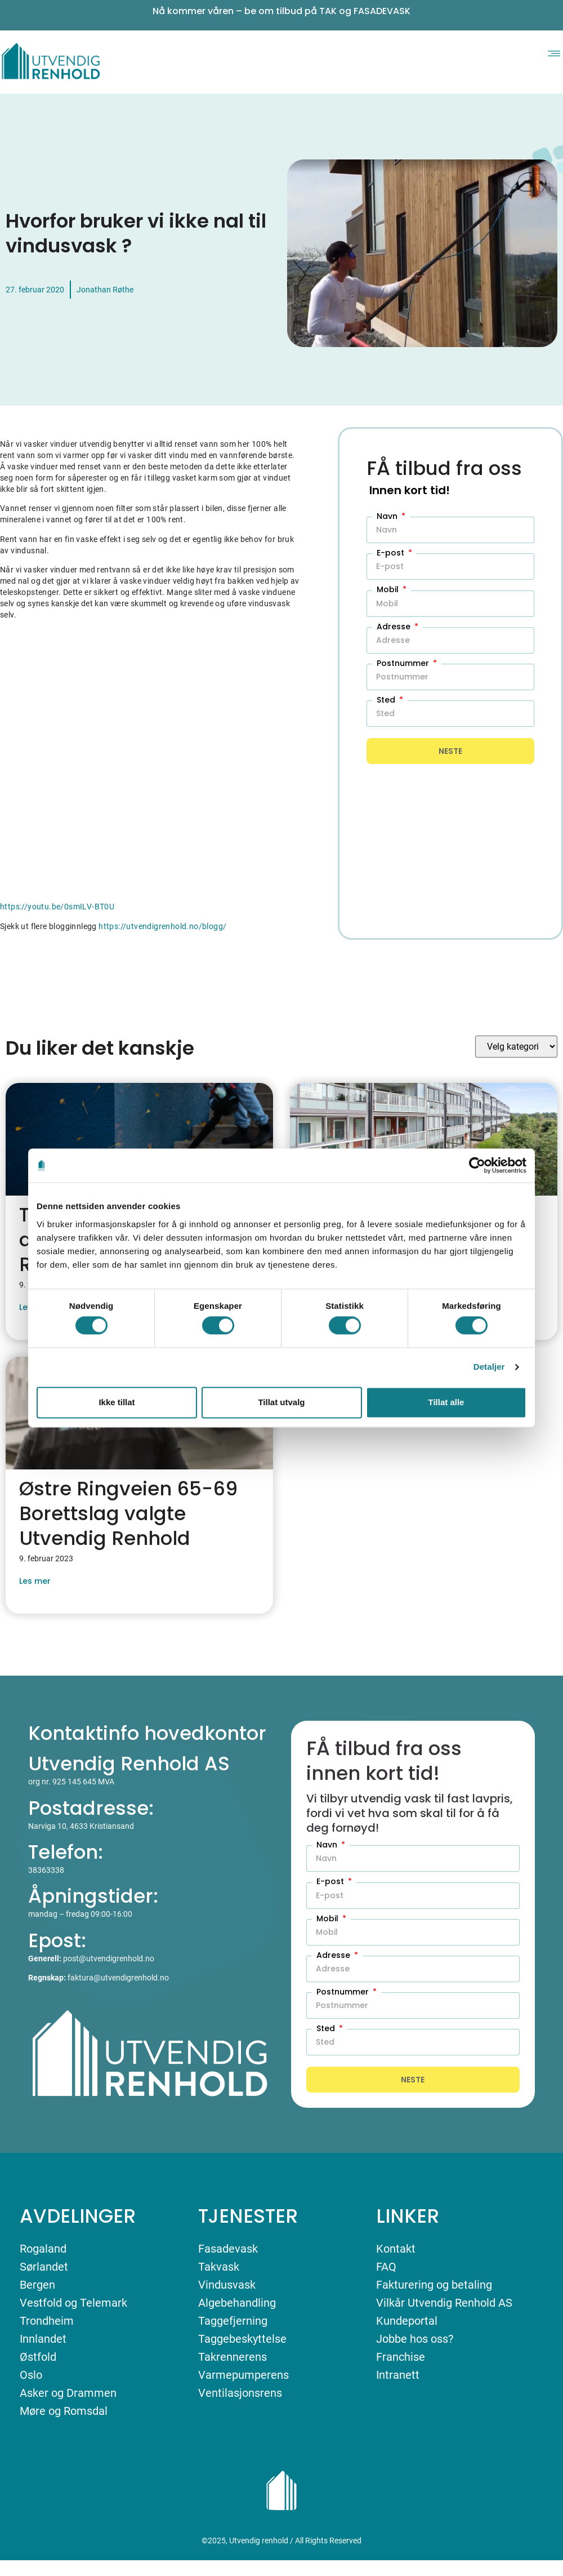 Image resolution: width=563 pixels, height=2576 pixels. Describe the element at coordinates (162, 926) in the screenshot. I see `https://utvendigrenhold.no/blogg/` at that location.